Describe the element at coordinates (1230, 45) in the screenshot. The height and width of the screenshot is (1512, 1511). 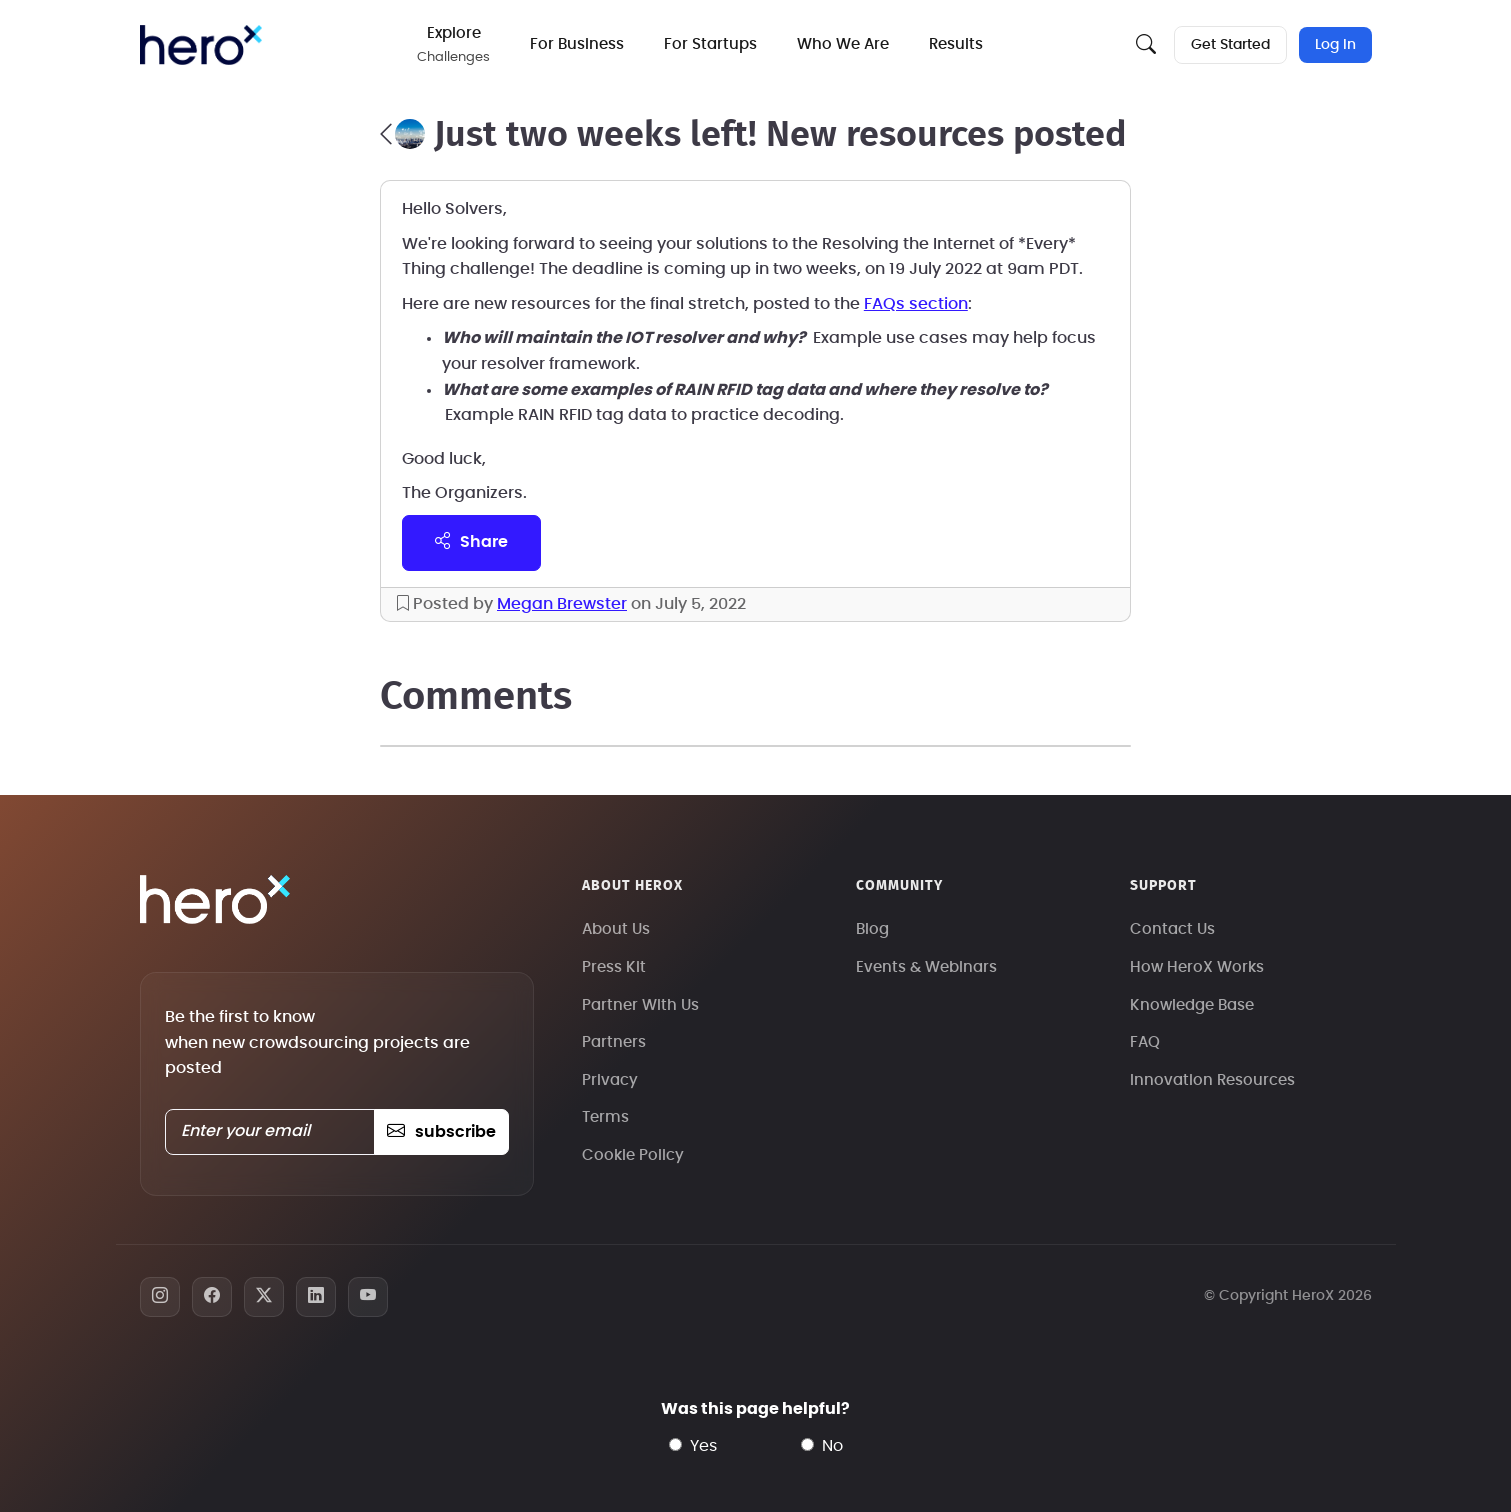
I see `Get Started` at that location.